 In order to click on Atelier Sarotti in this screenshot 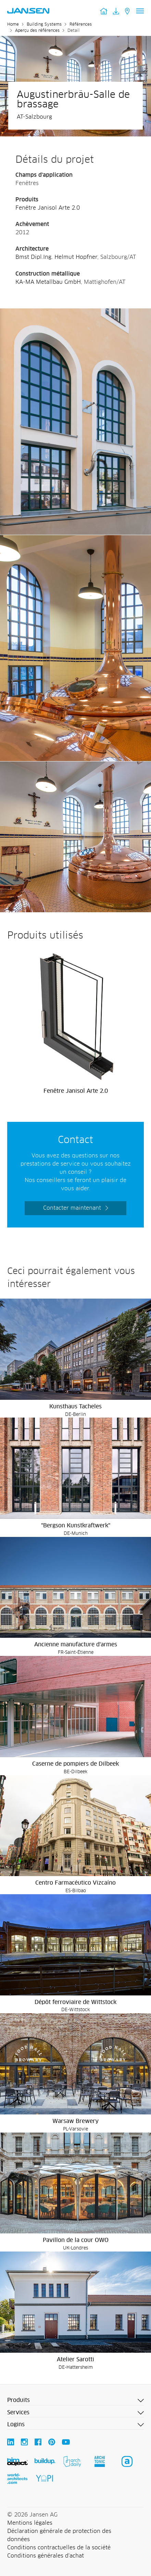, I will do `click(75, 2359)`.